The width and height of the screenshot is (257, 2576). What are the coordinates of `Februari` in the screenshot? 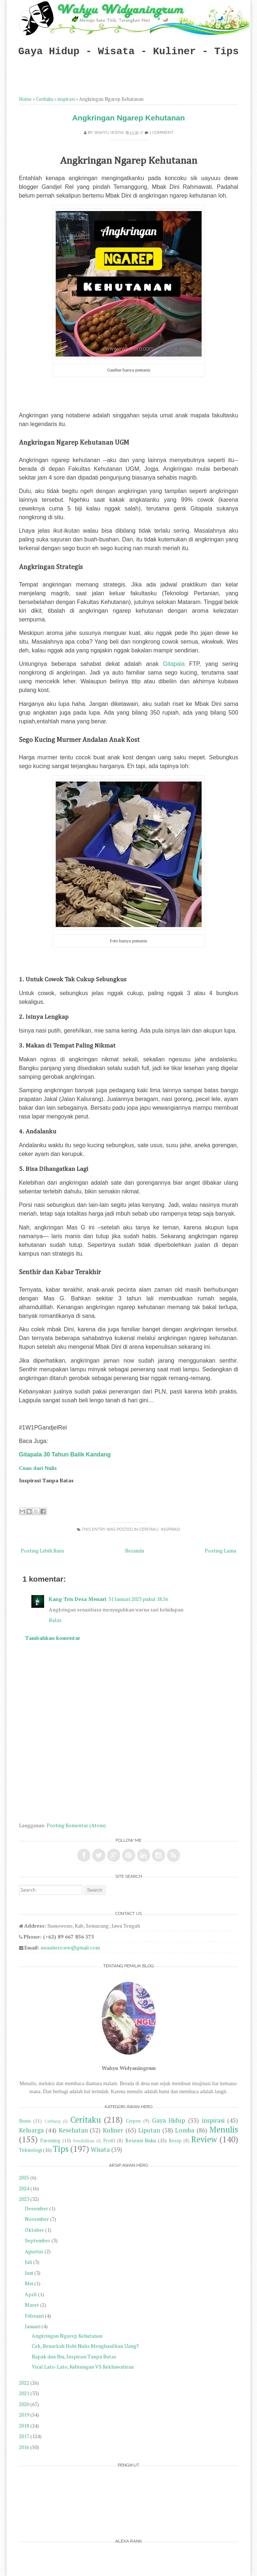 It's located at (34, 2315).